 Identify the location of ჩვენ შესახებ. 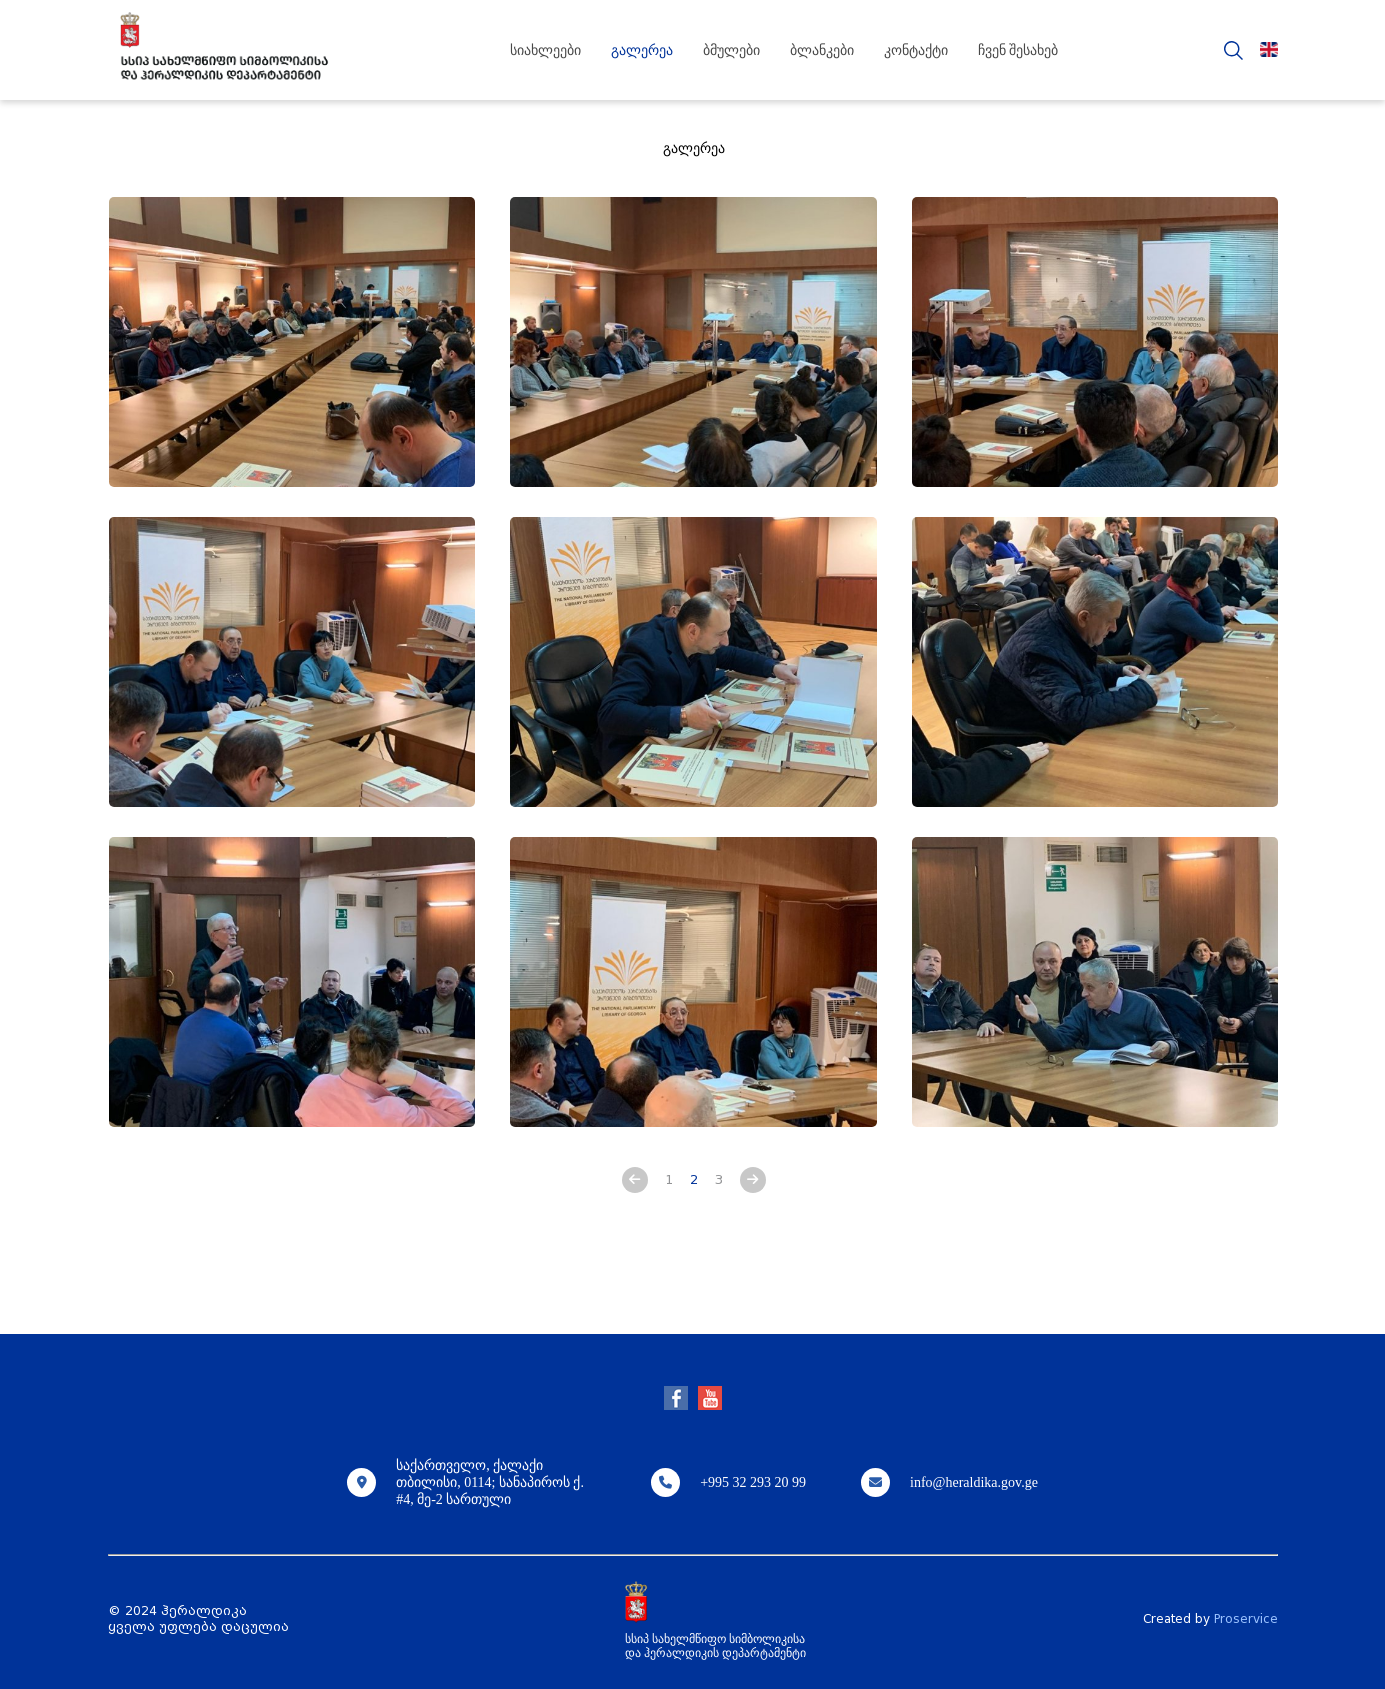
(1018, 50).